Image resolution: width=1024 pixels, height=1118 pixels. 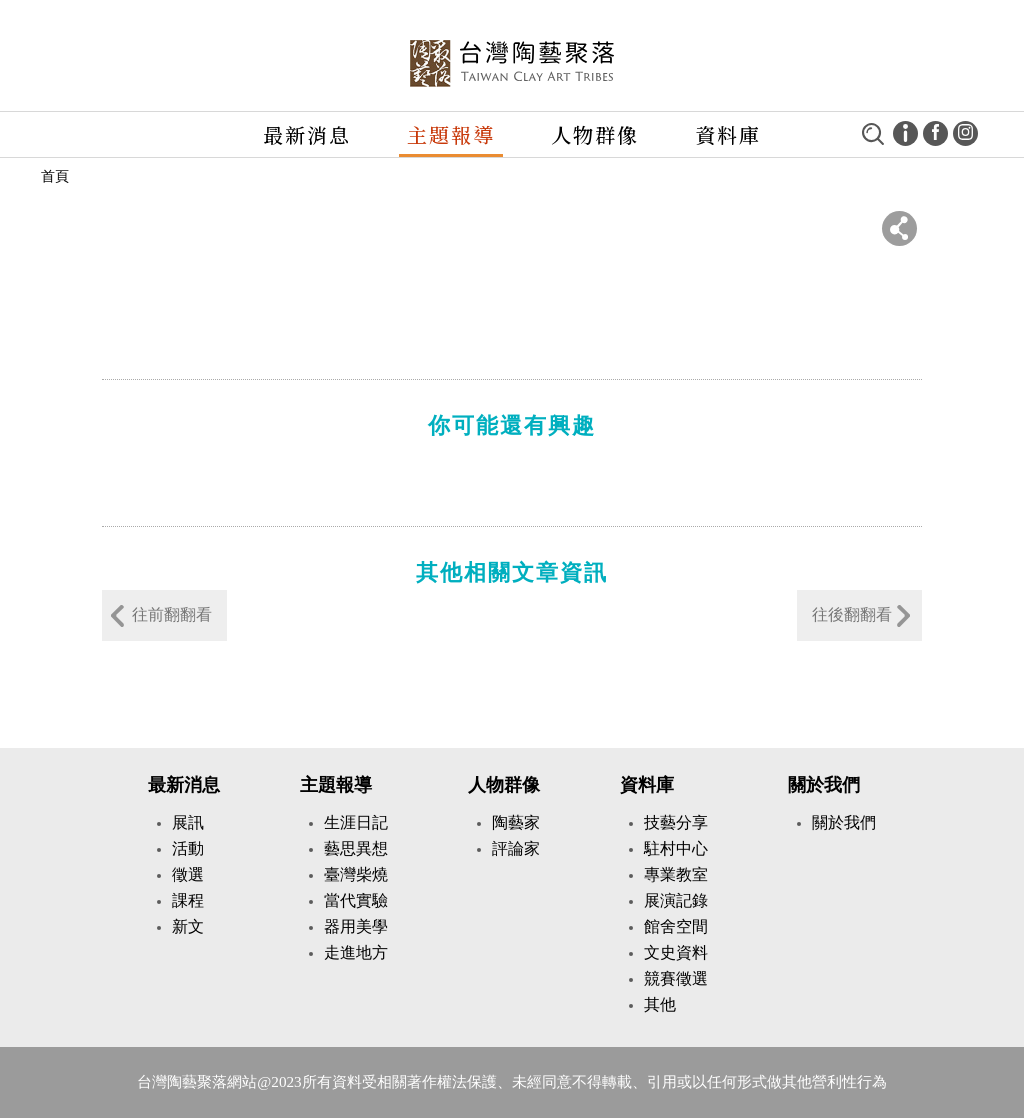 I want to click on 首頁, so click(x=55, y=176).